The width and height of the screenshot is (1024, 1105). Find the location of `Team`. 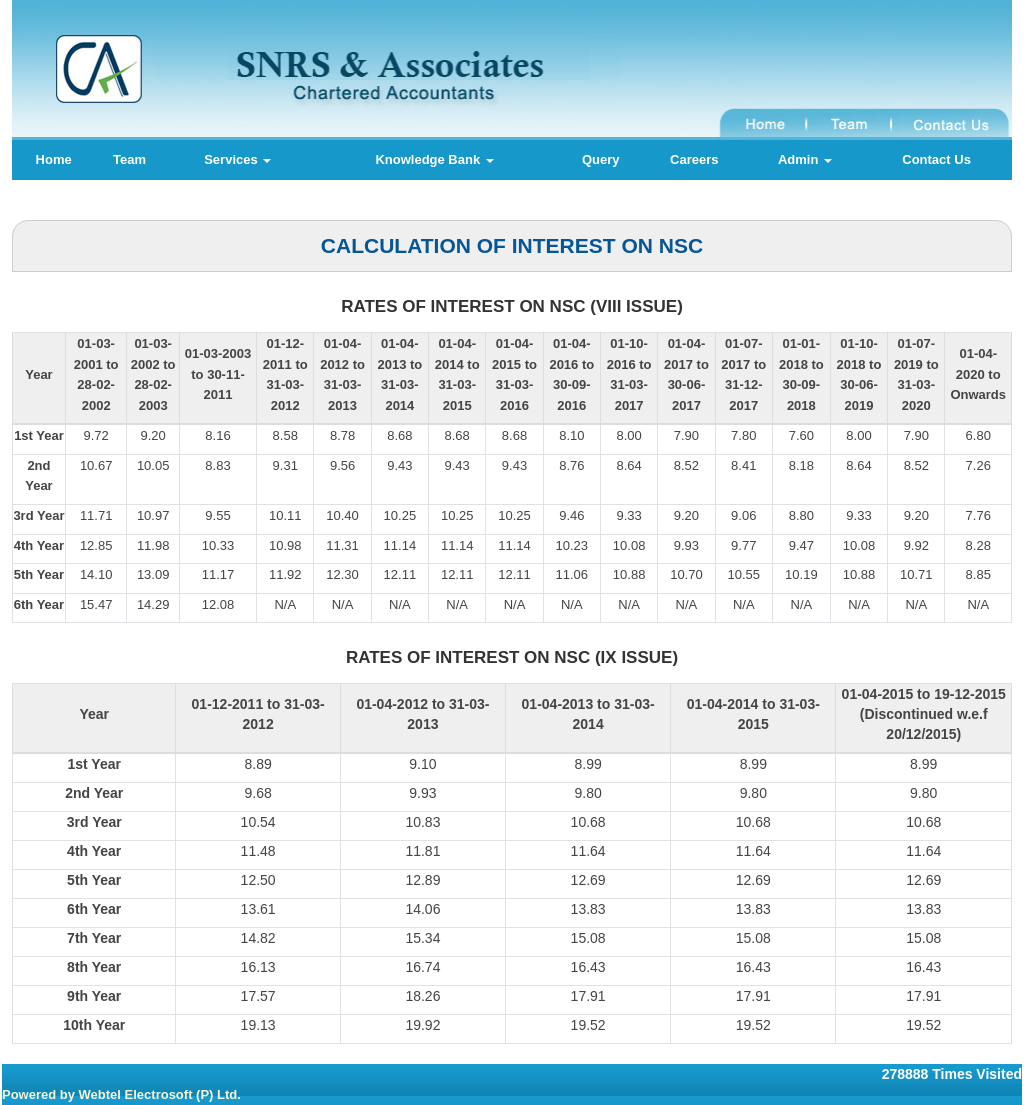

Team is located at coordinates (129, 159).